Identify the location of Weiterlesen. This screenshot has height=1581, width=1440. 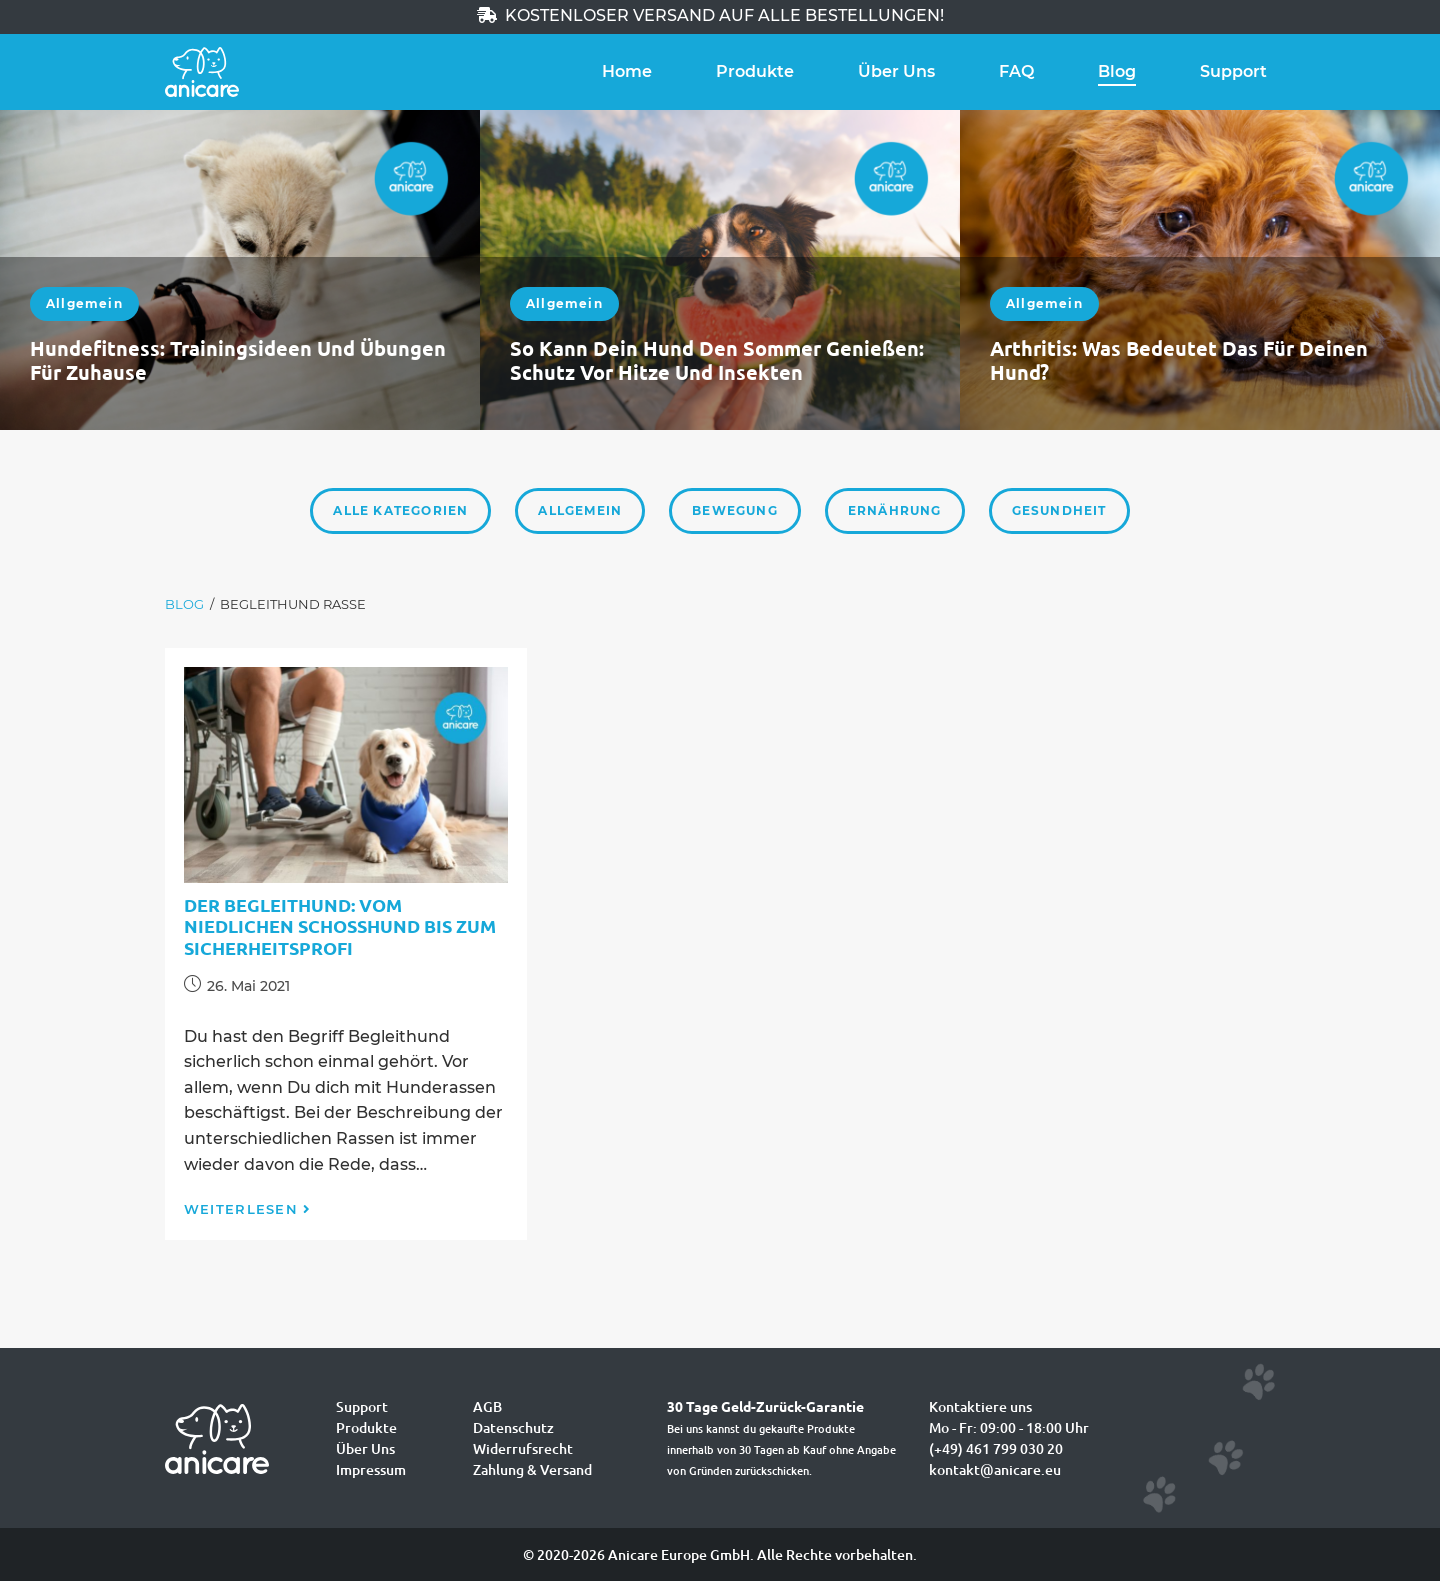
(248, 1209).